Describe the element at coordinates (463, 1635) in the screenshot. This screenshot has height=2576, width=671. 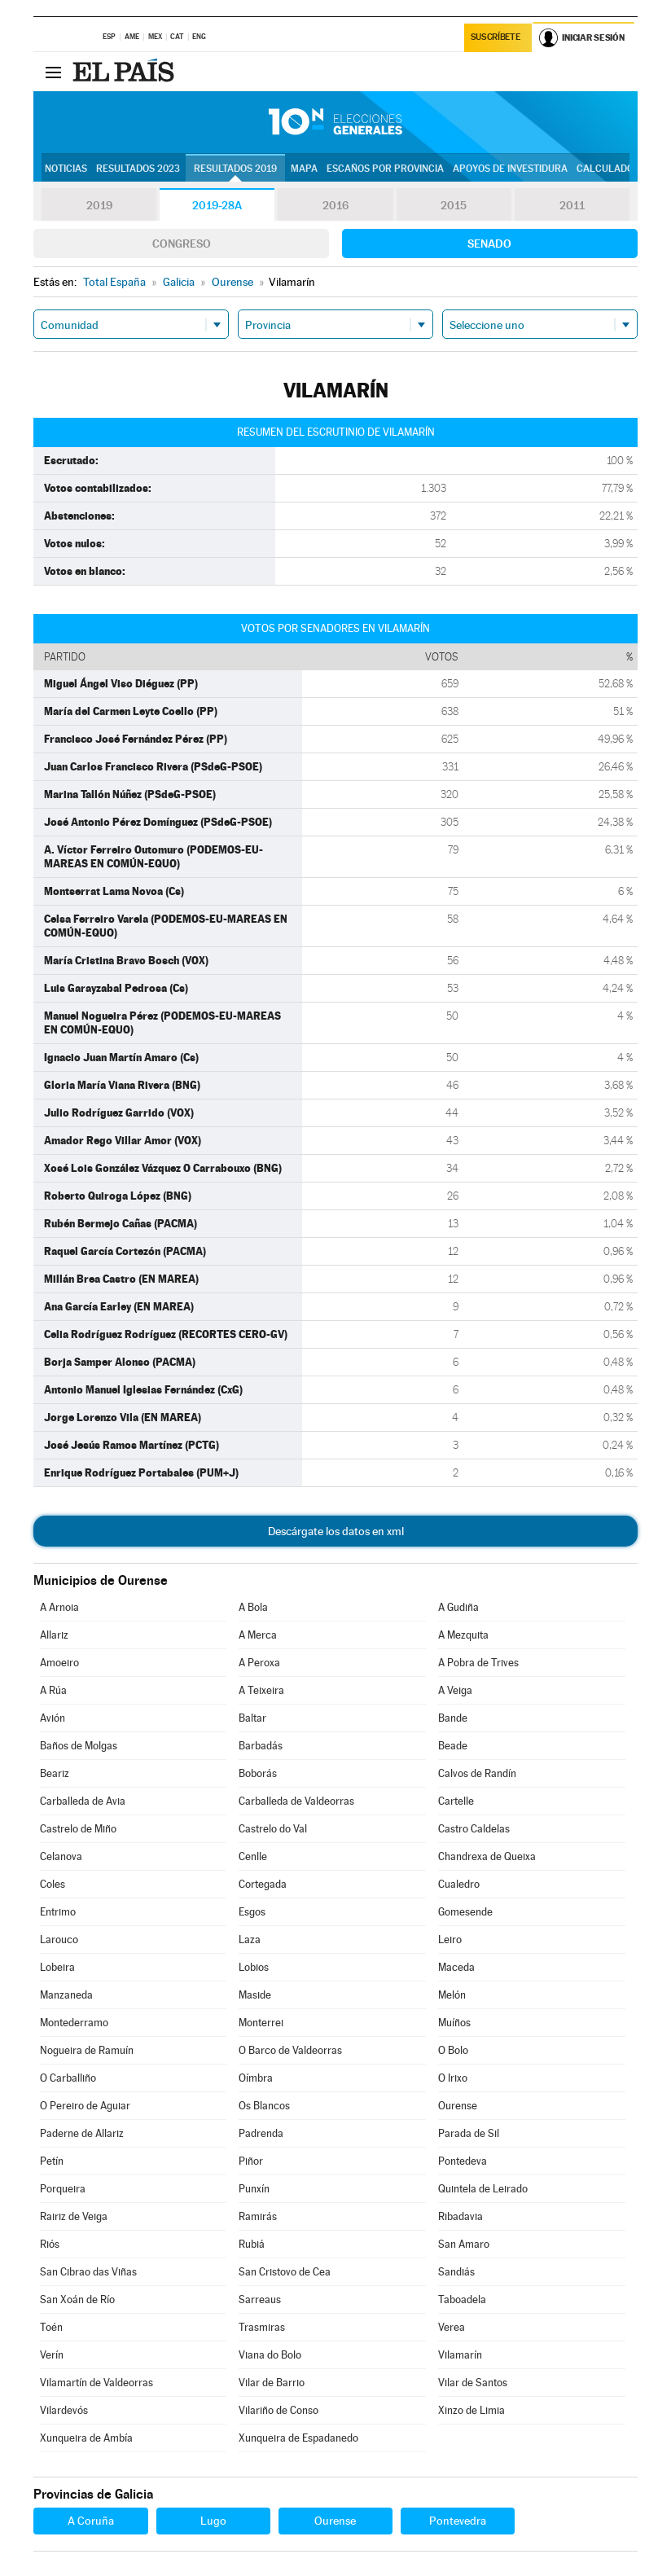
I see `A Mezquita` at that location.